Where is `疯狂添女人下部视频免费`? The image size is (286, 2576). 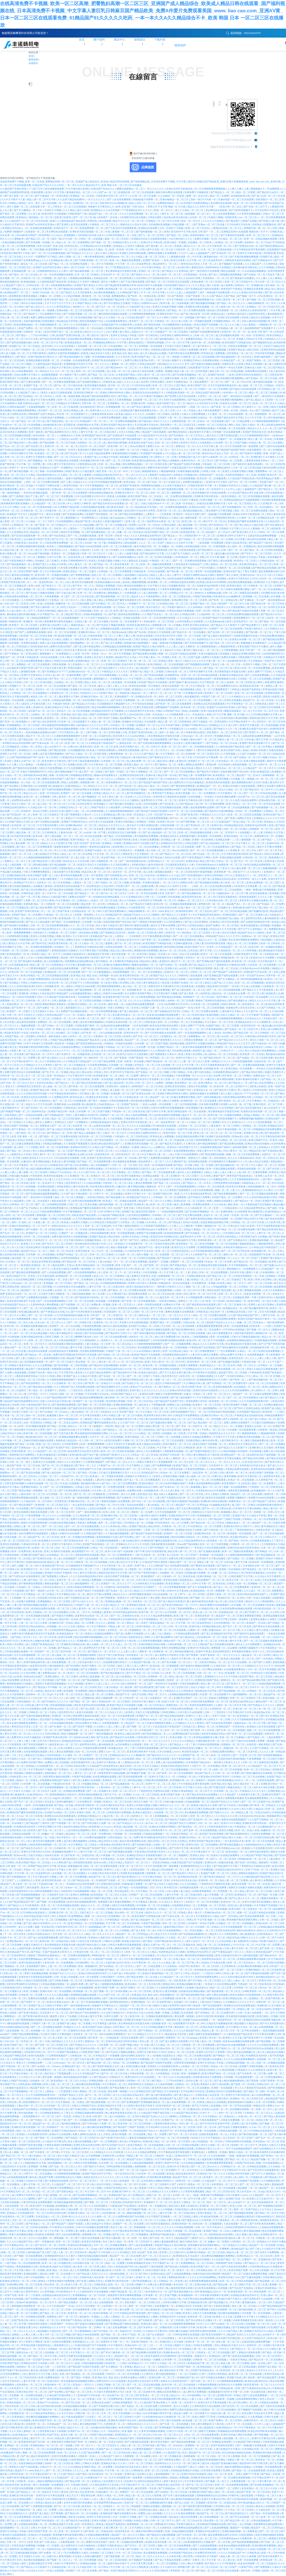 疯狂添女人下部视频免费 is located at coordinates (152, 1404).